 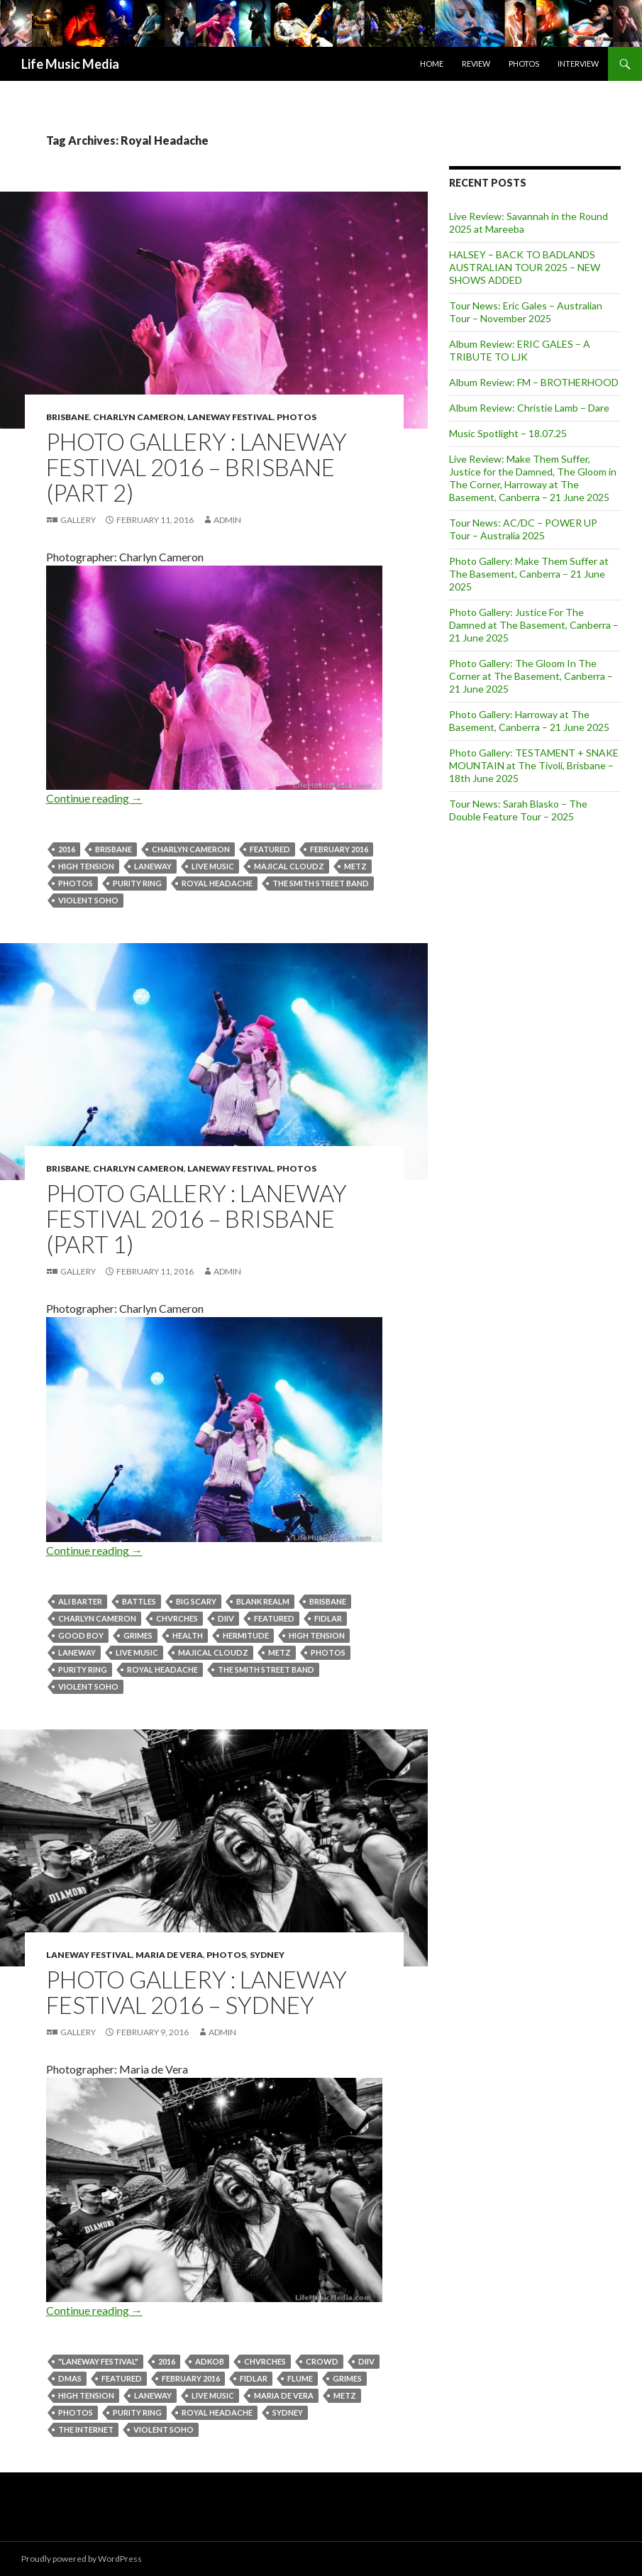 What do you see at coordinates (534, 765) in the screenshot?
I see `Photo Gallery: TESTAMENT + SNAKE MOUNTAIN at The Tivoli, Brisbane – 18th June 2025` at bounding box center [534, 765].